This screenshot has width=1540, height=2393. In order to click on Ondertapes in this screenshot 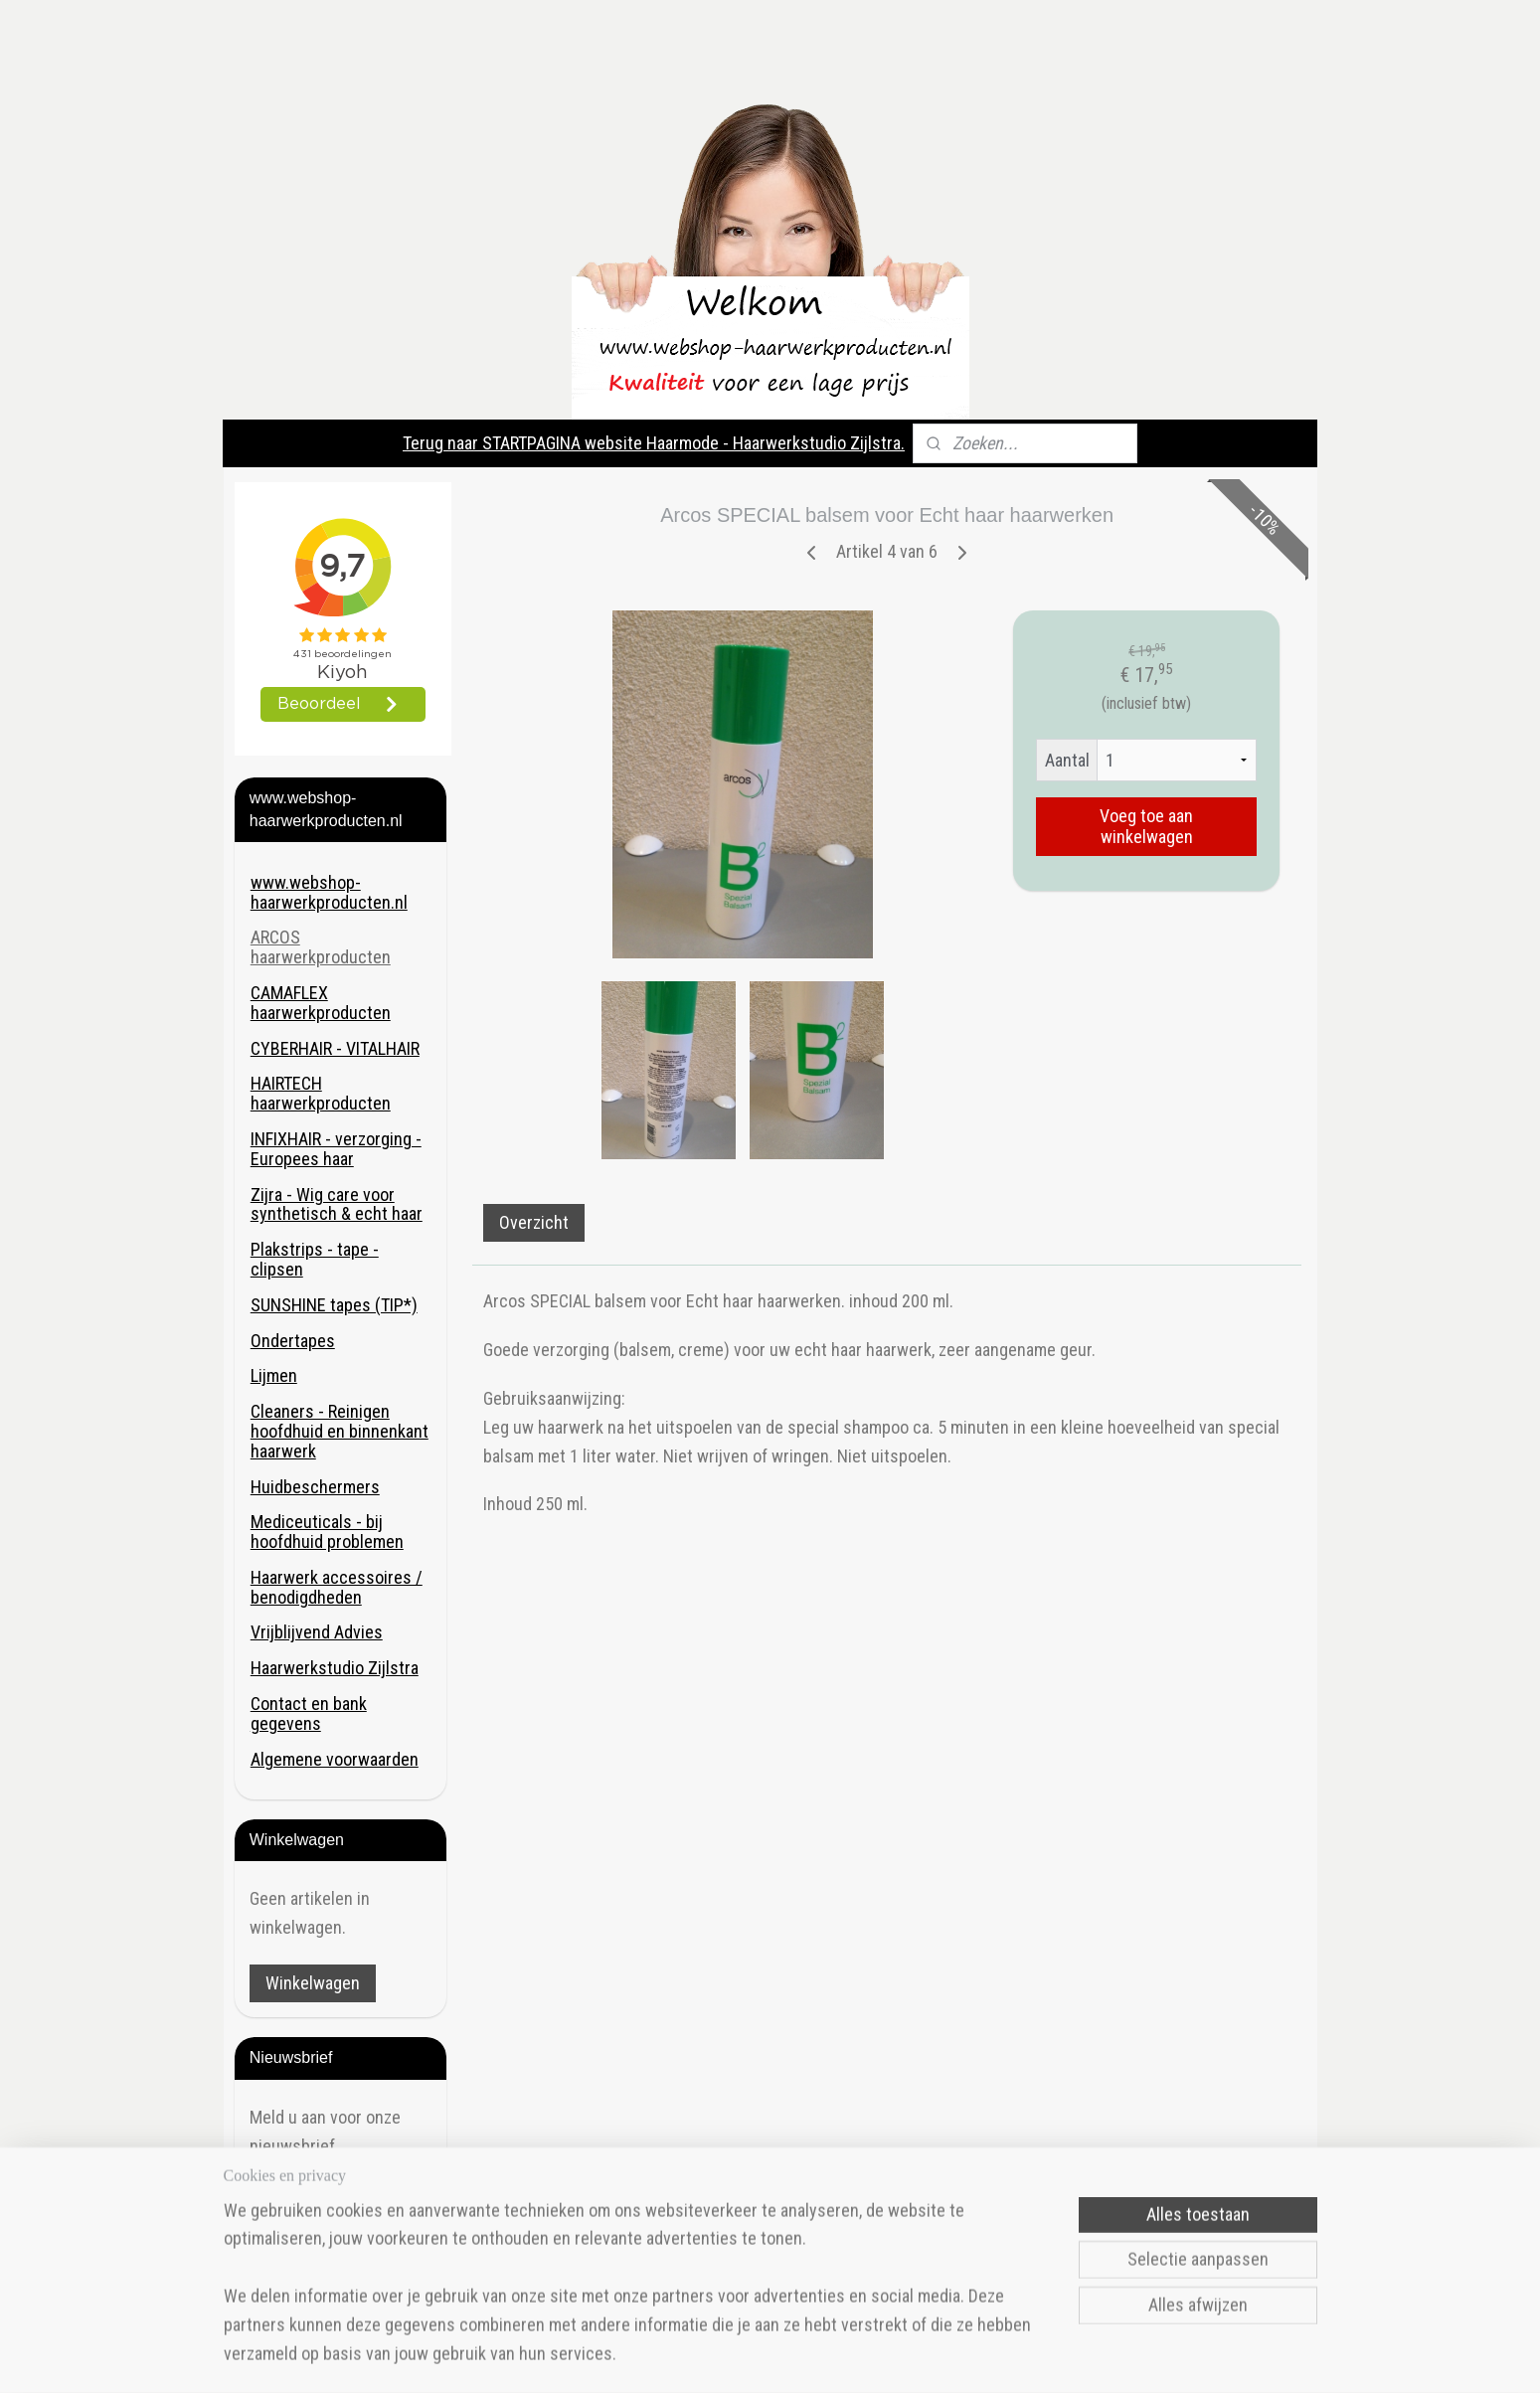, I will do `click(293, 1340)`.